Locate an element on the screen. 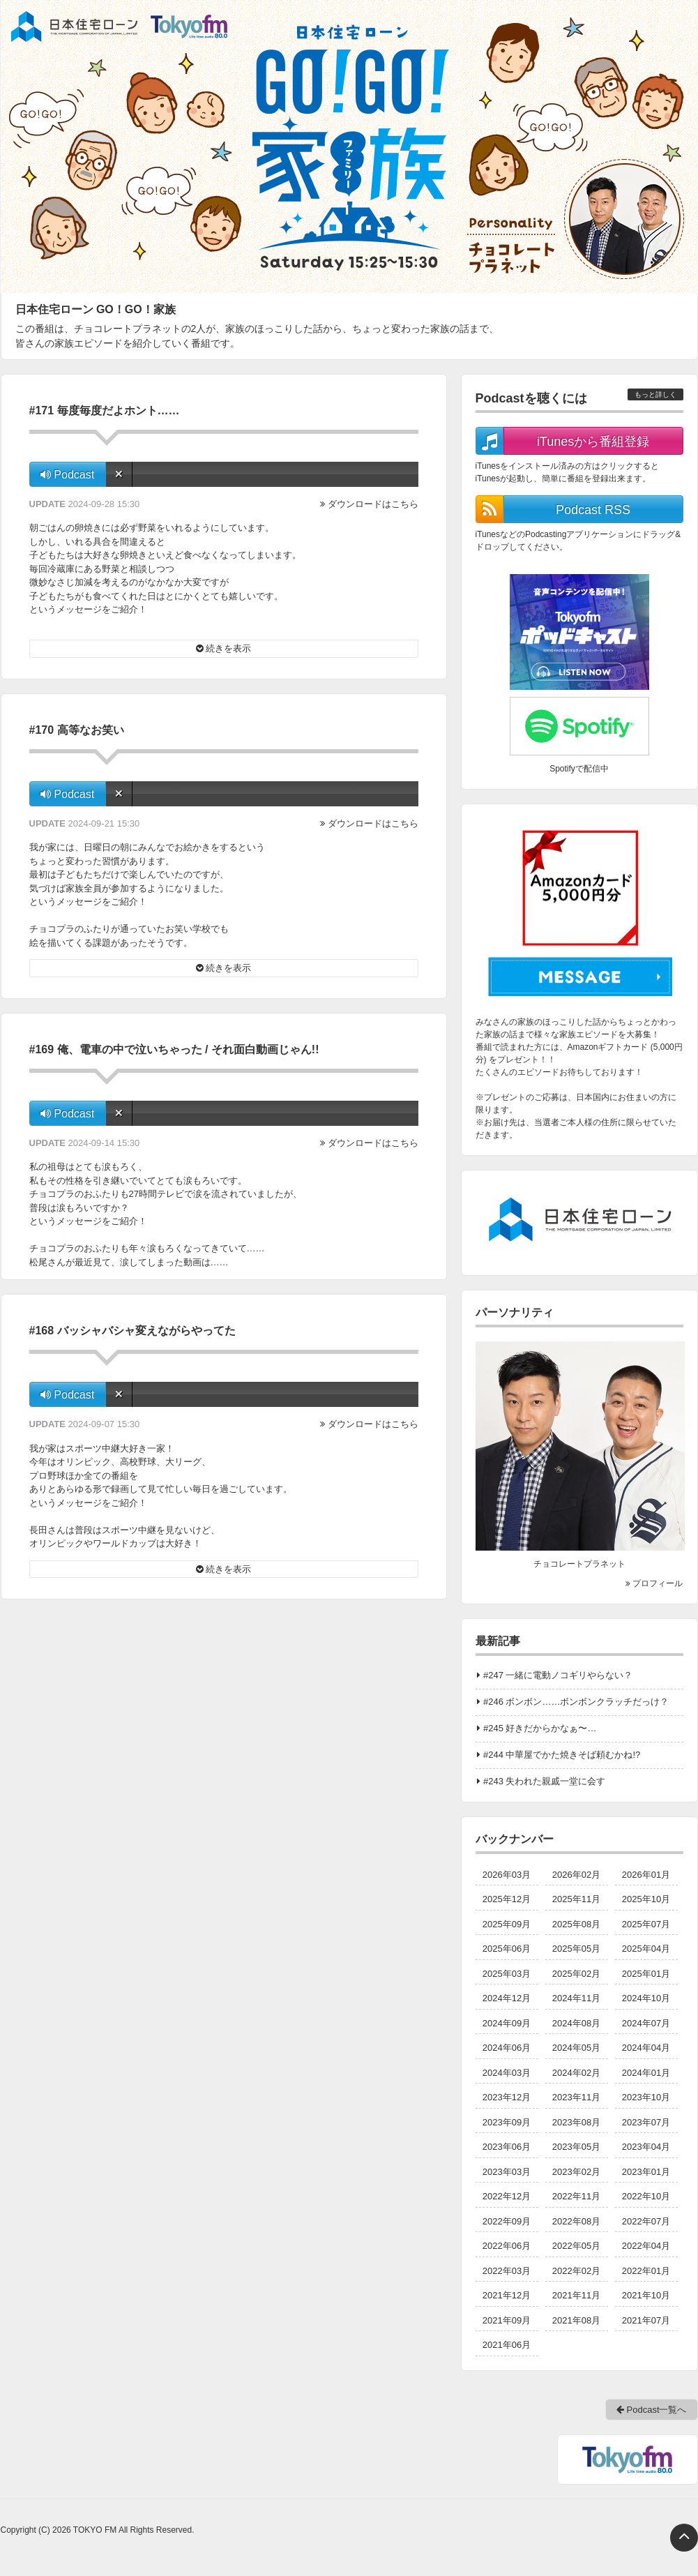  #244 中華屋でかた焼きそば頼むかね!? is located at coordinates (561, 1754).